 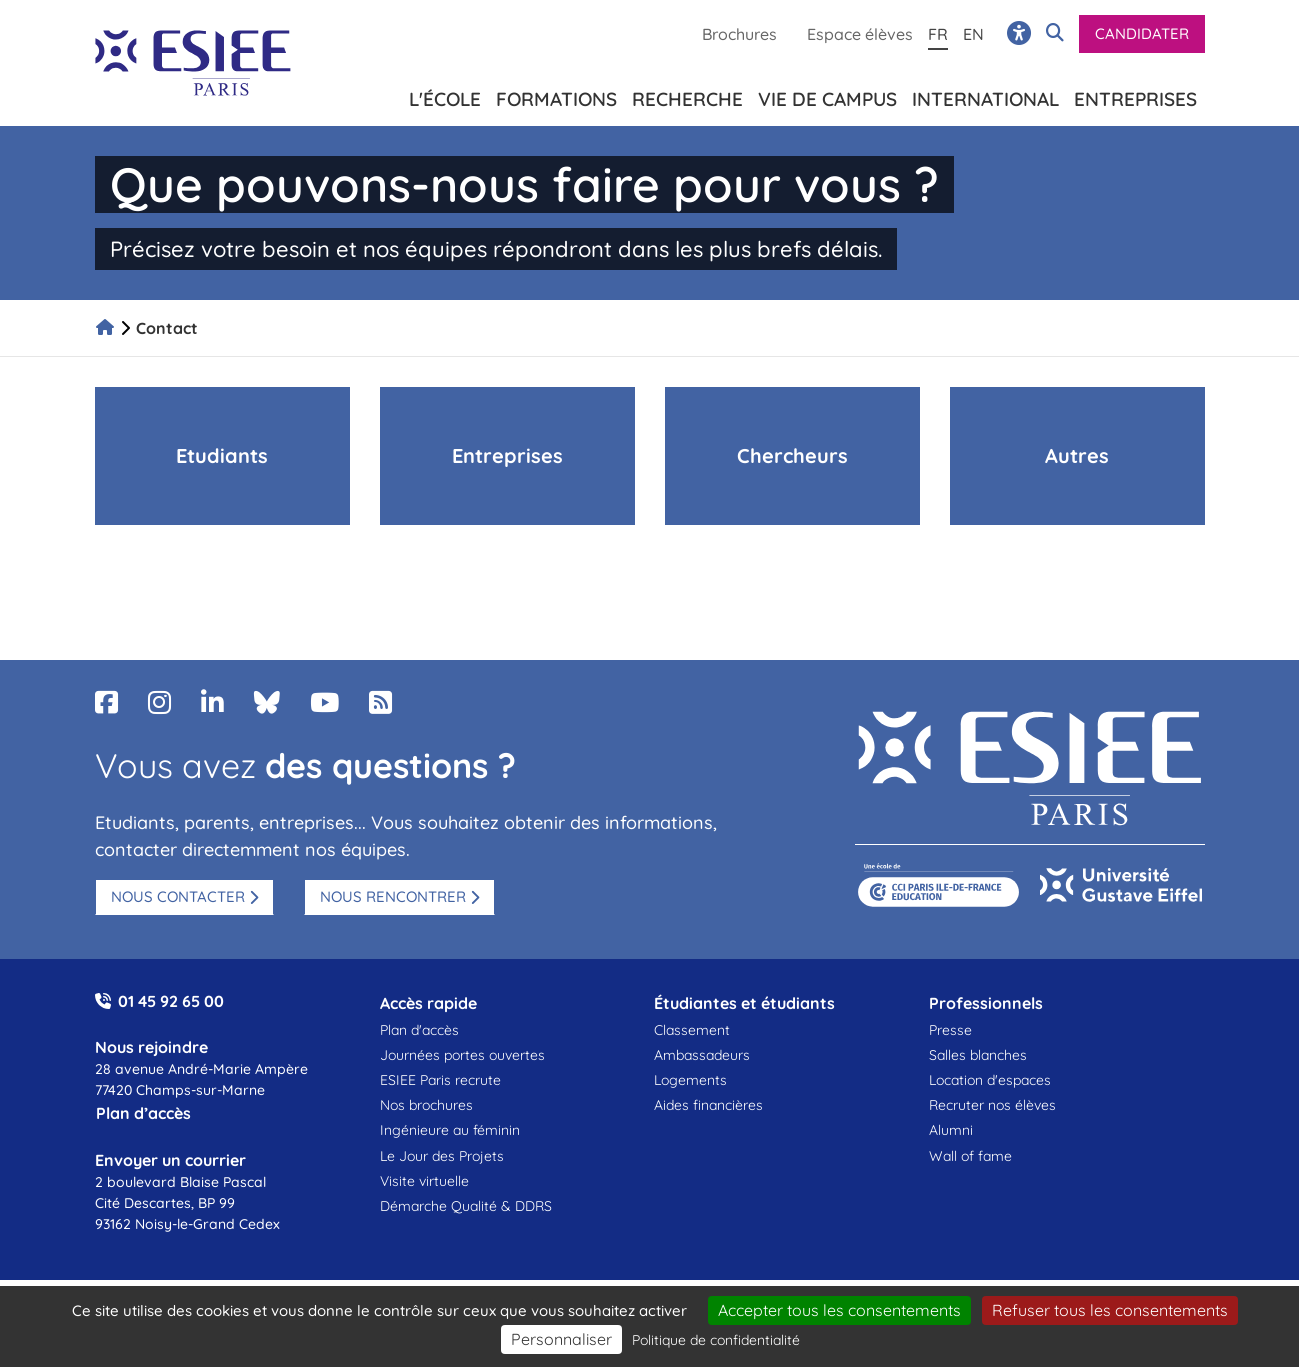 What do you see at coordinates (419, 1030) in the screenshot?
I see `Plan d'accès` at bounding box center [419, 1030].